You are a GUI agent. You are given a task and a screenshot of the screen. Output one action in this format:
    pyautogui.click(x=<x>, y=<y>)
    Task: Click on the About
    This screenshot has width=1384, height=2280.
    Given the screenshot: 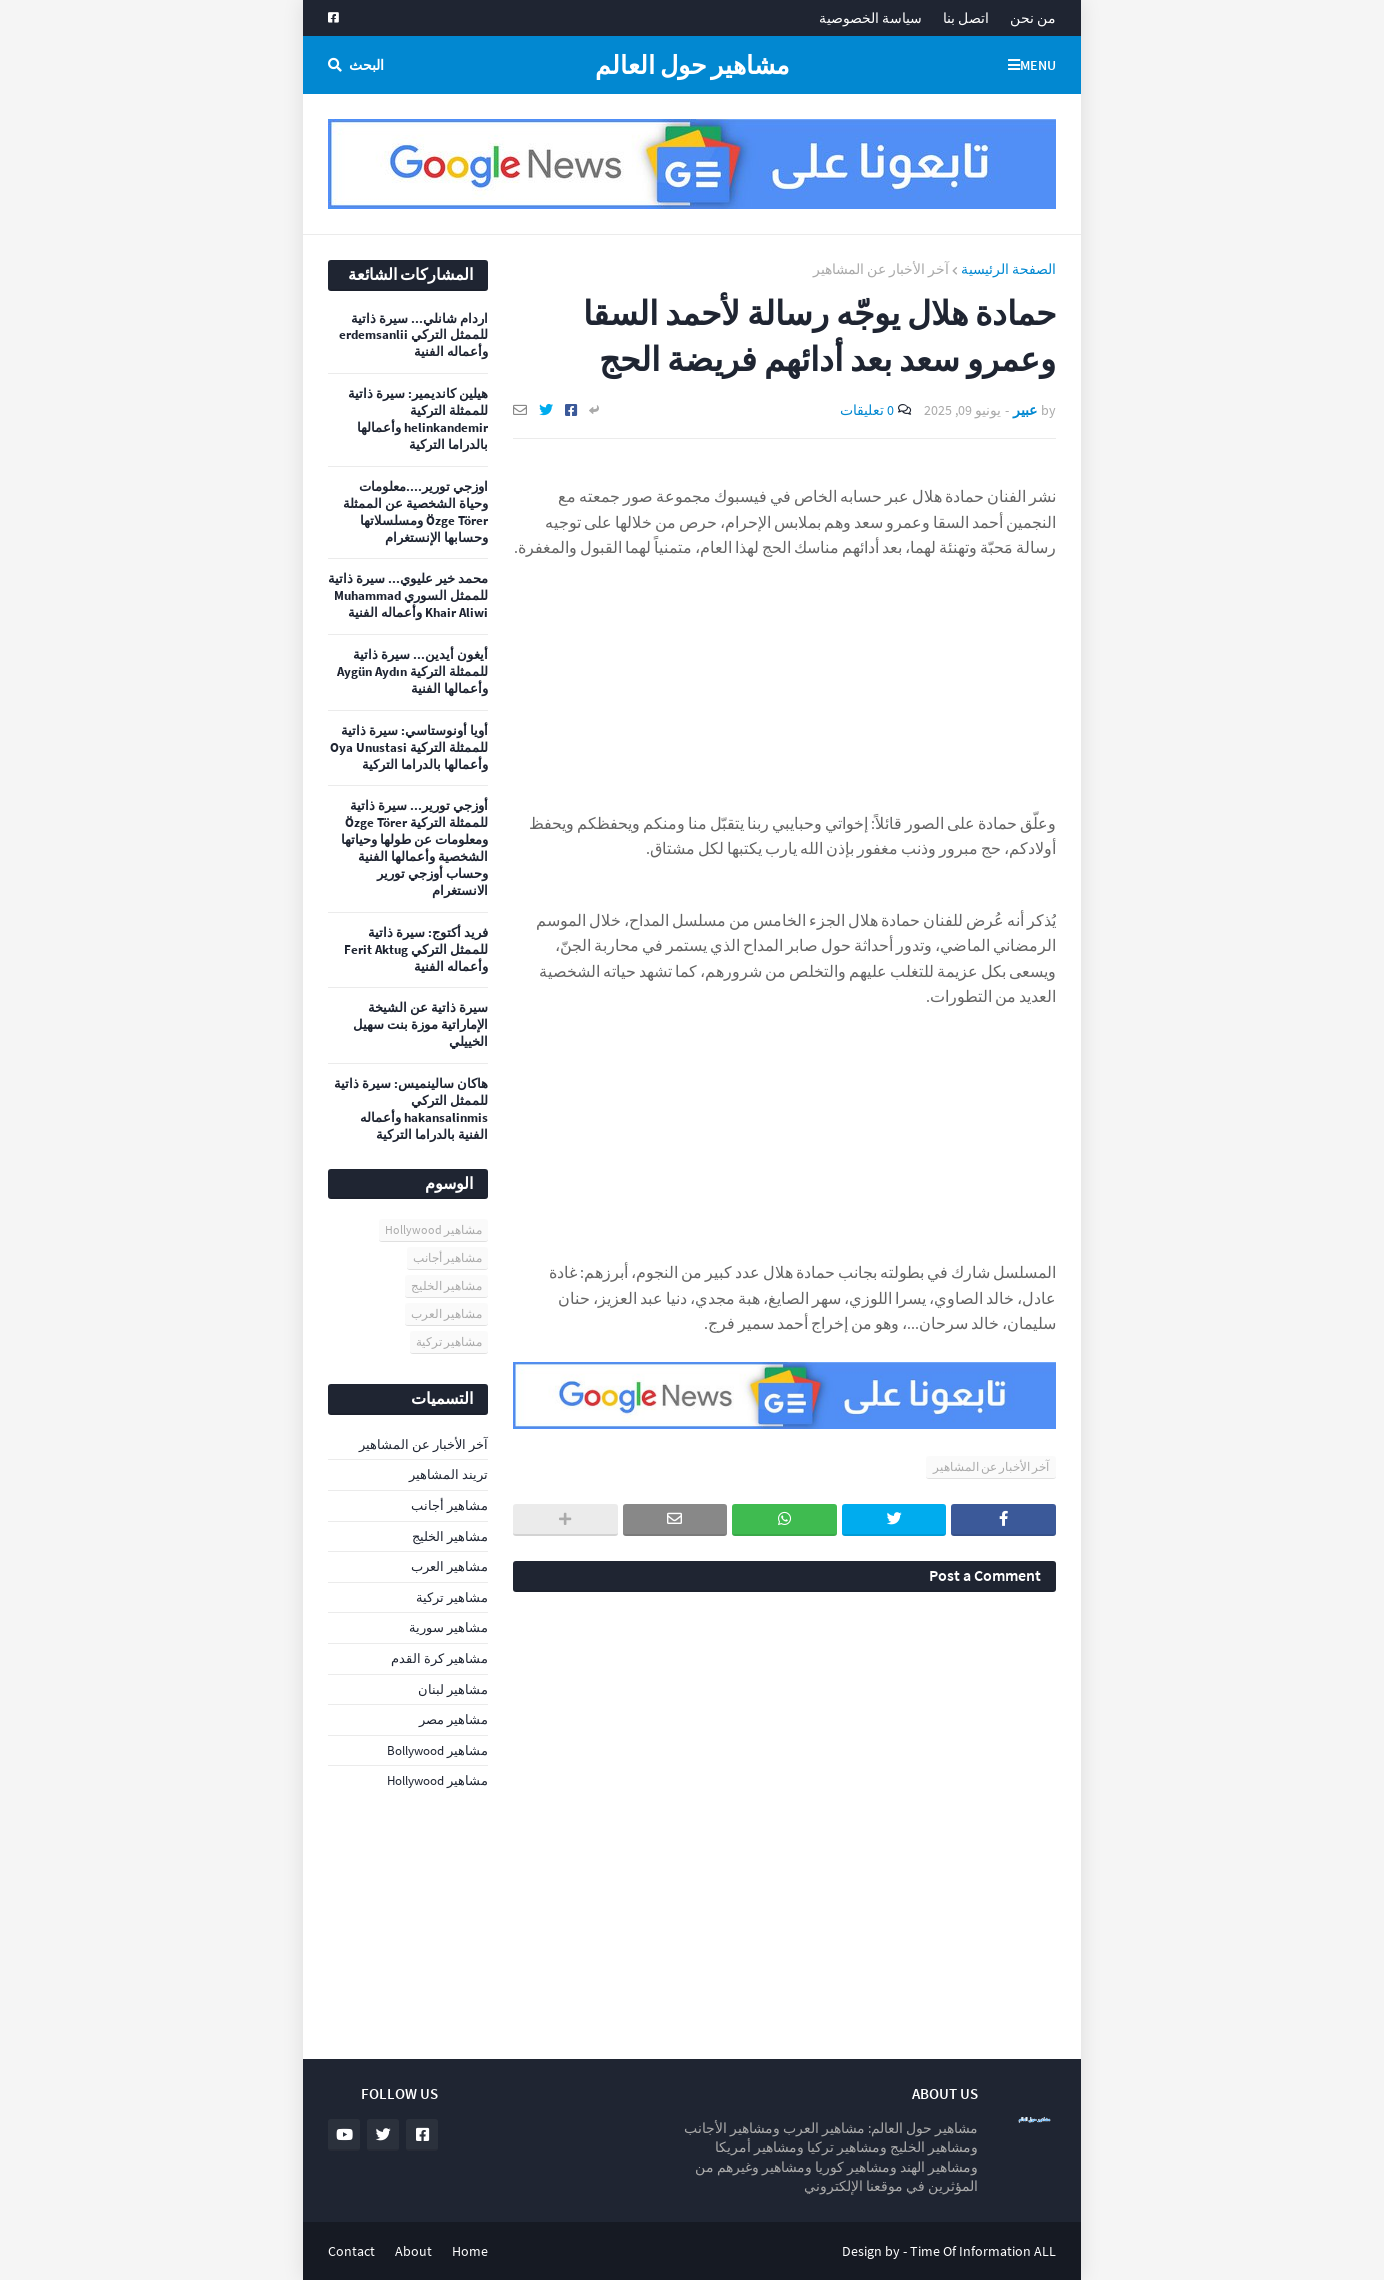 What is the action you would take?
    pyautogui.click(x=413, y=2251)
    